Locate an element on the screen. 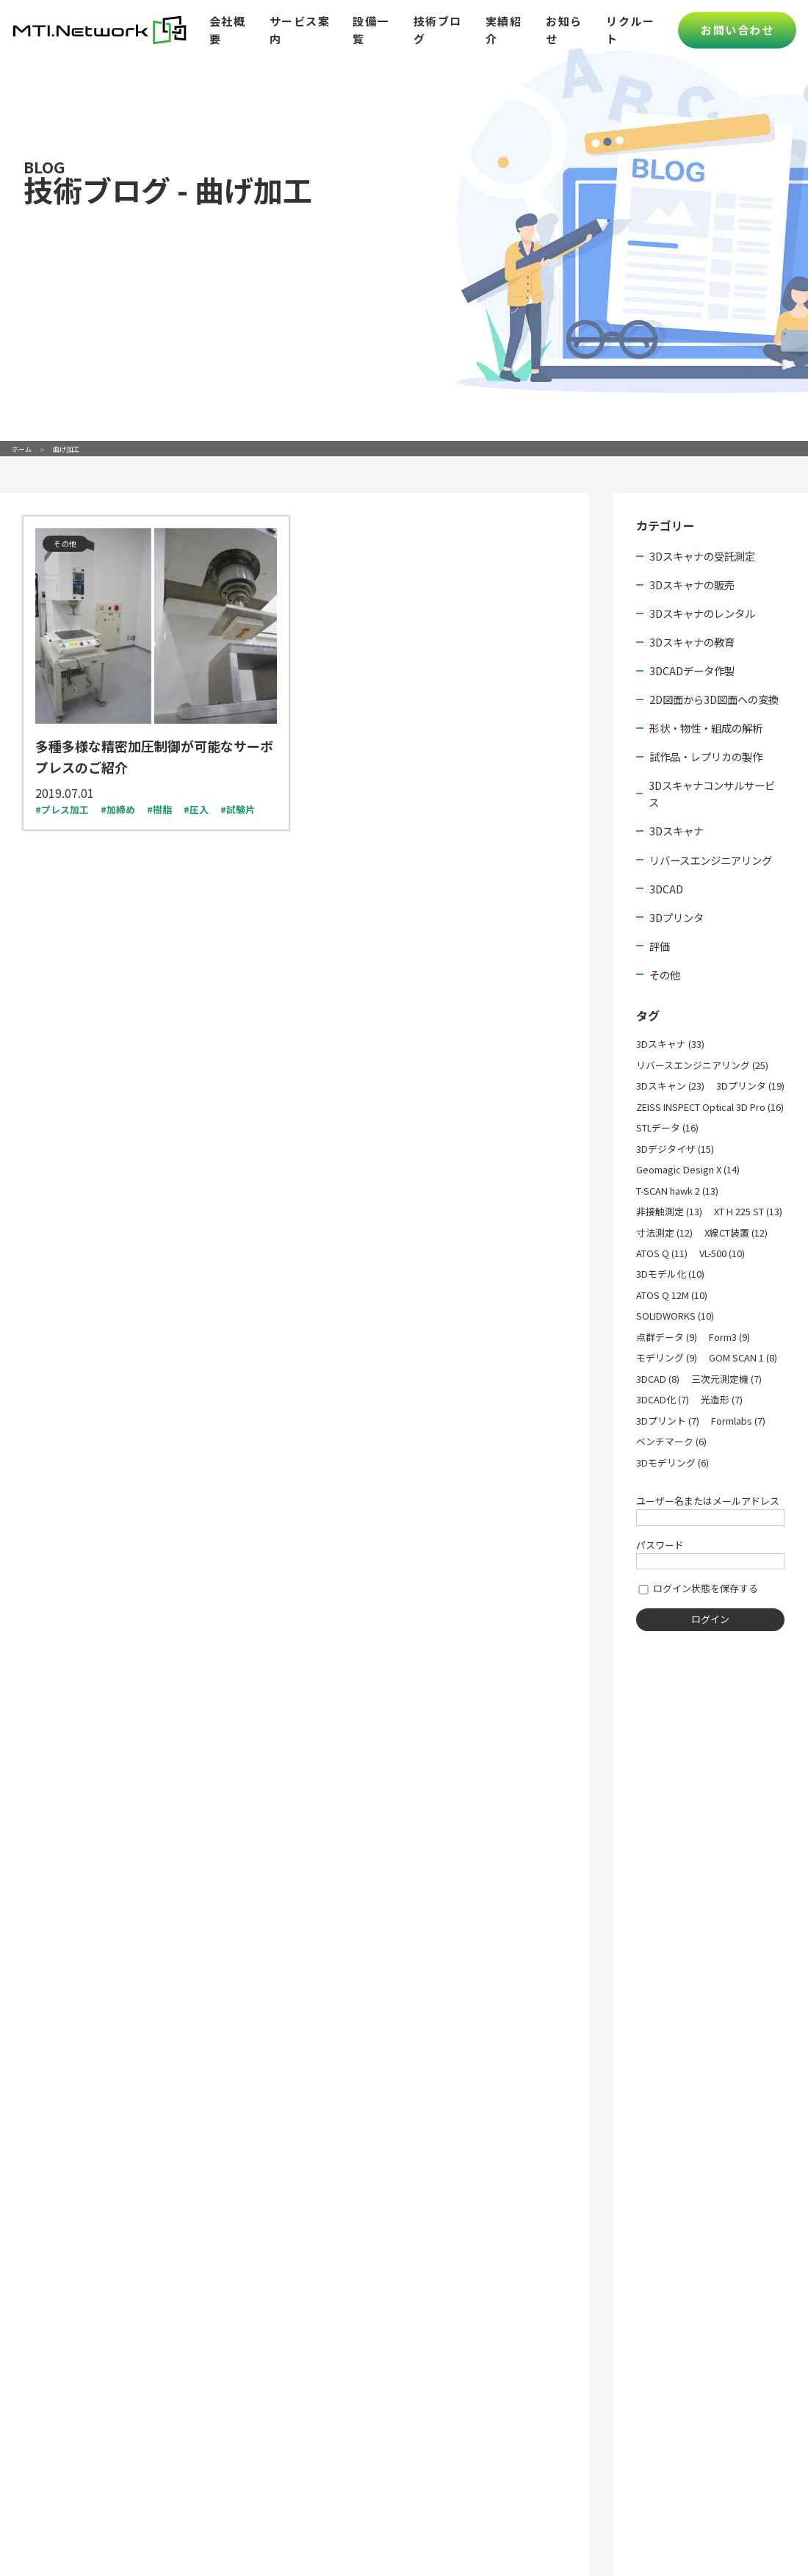 Image resolution: width=808 pixels, height=2576 pixels. 3Dスキャナの教育 is located at coordinates (692, 642).